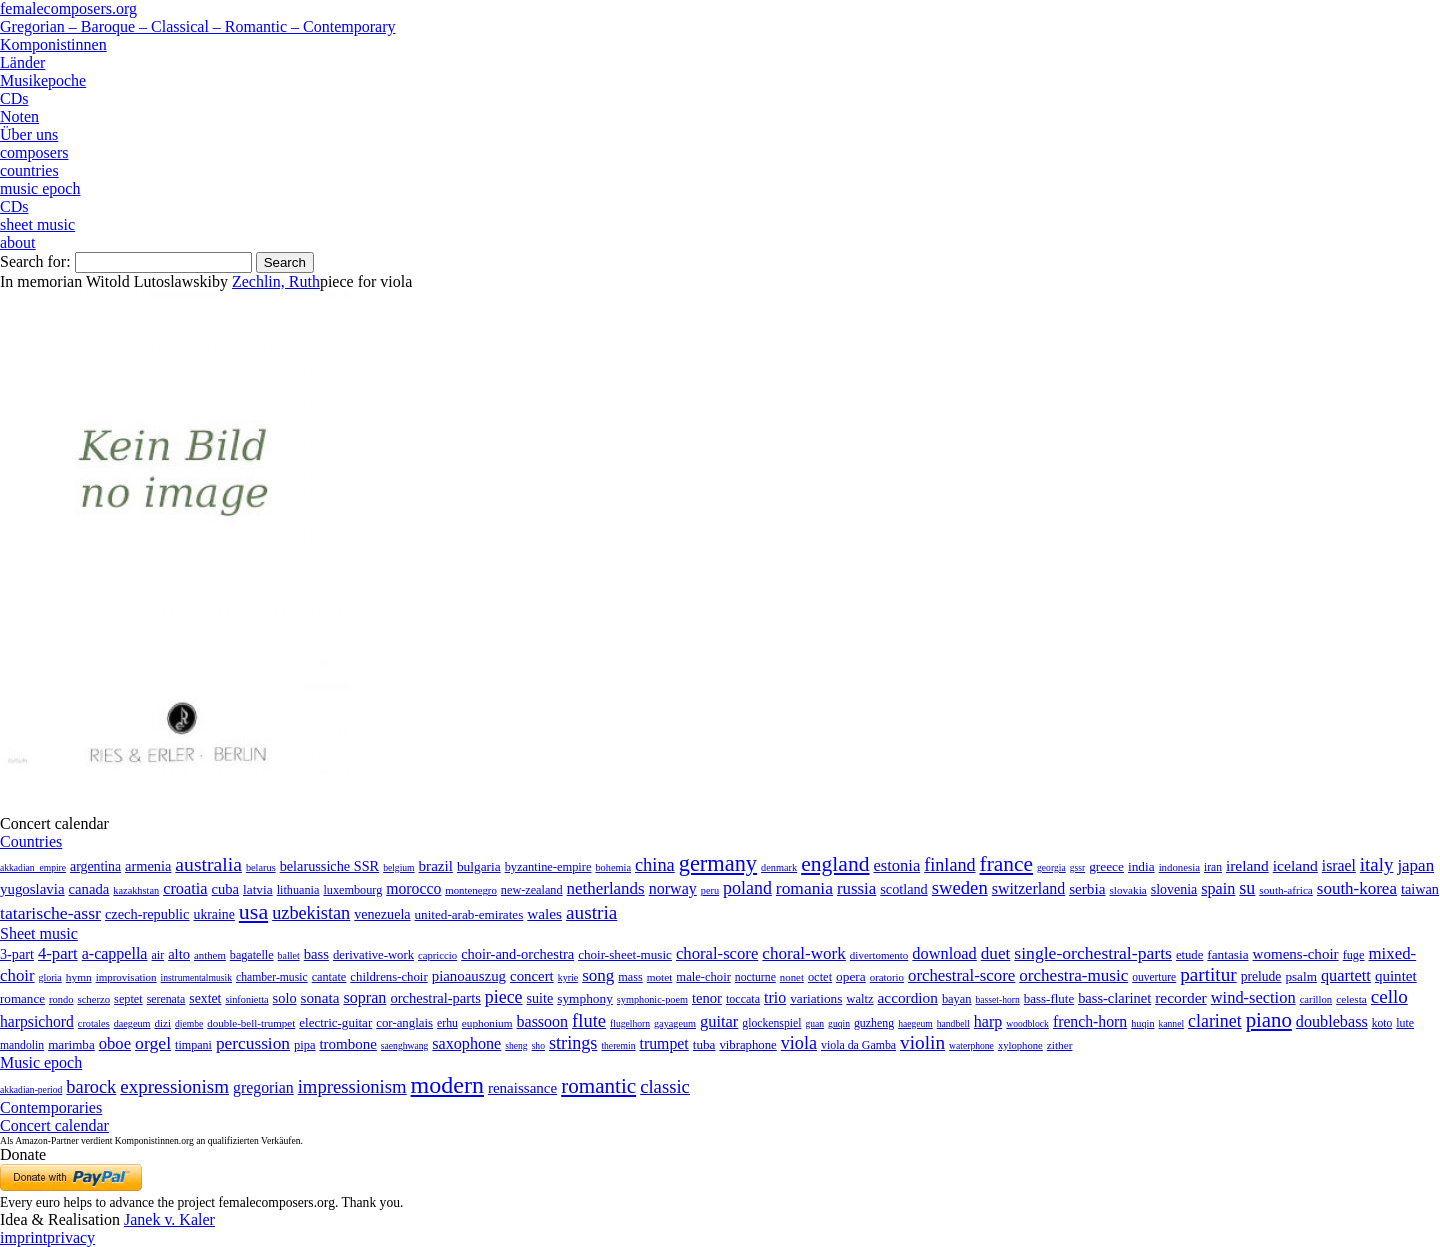 The image size is (1440, 1247). What do you see at coordinates (673, 888) in the screenshot?
I see `norway [norway (79 items)]` at bounding box center [673, 888].